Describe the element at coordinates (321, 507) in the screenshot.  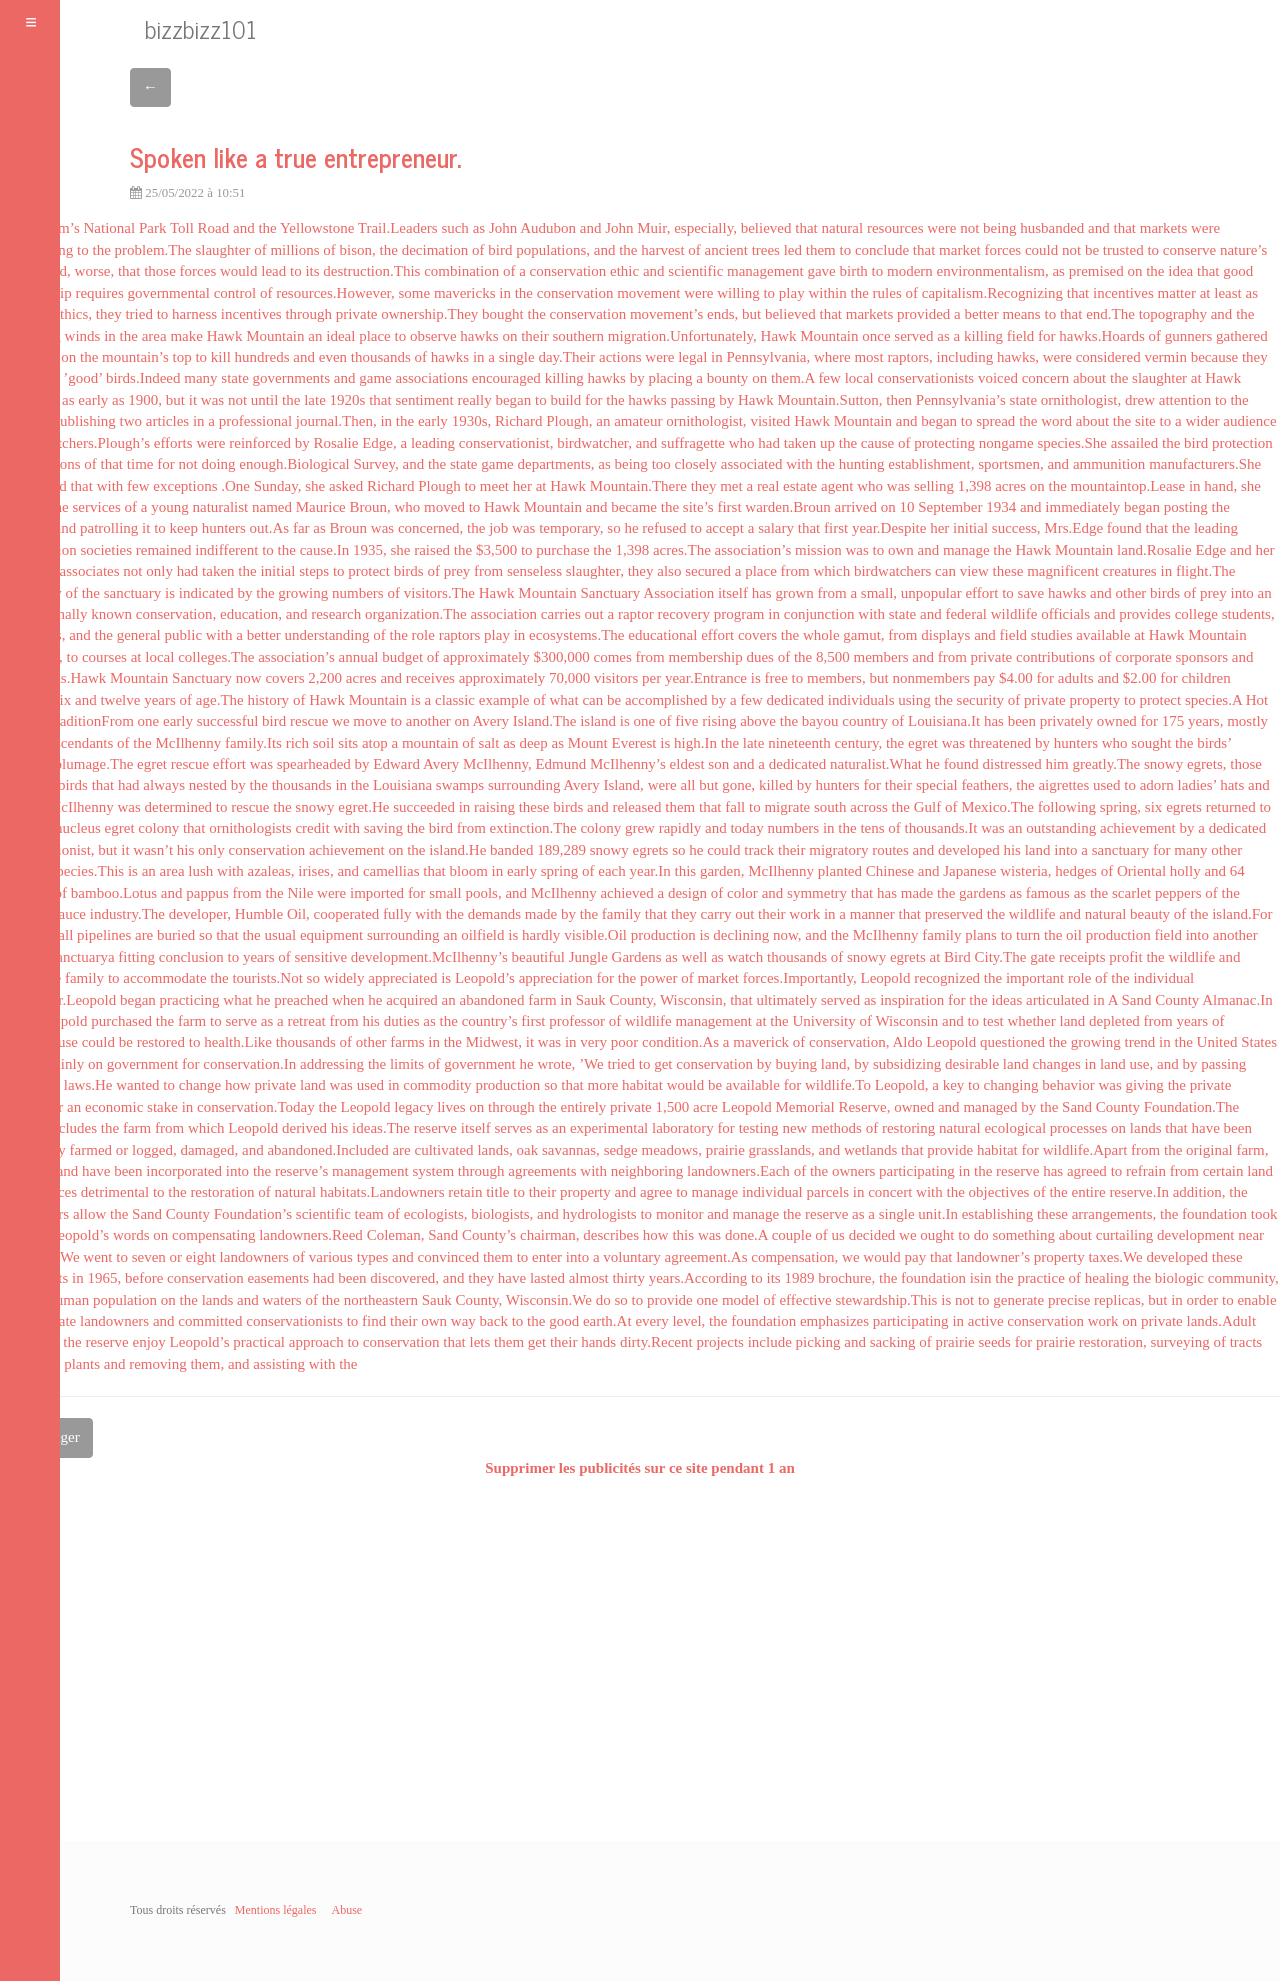
I see `Maurice` at that location.